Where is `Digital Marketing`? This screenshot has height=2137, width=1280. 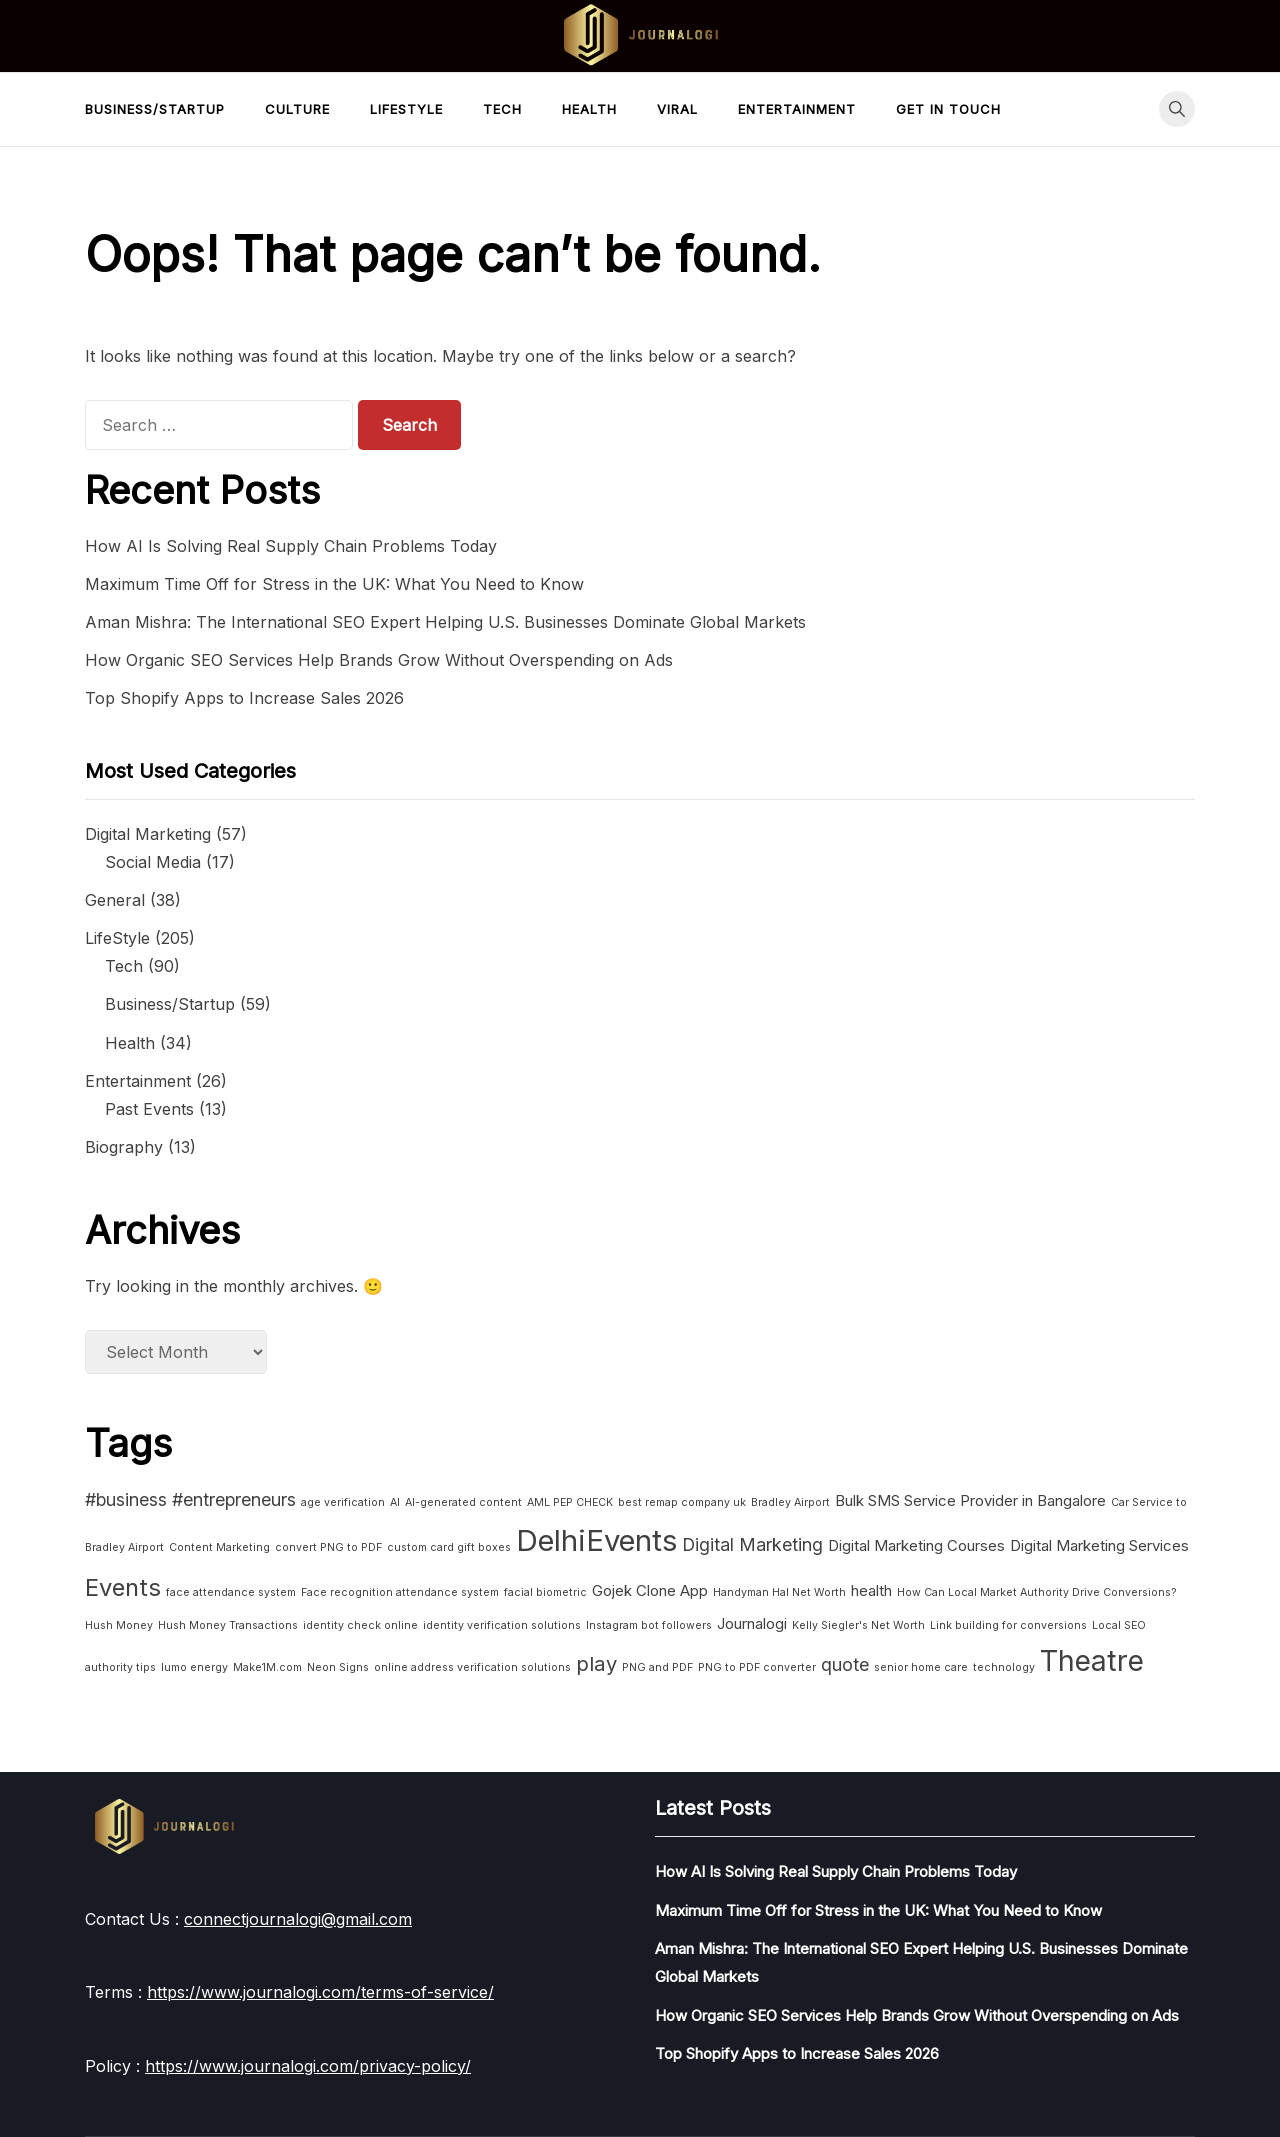 Digital Marketing is located at coordinates (148, 834).